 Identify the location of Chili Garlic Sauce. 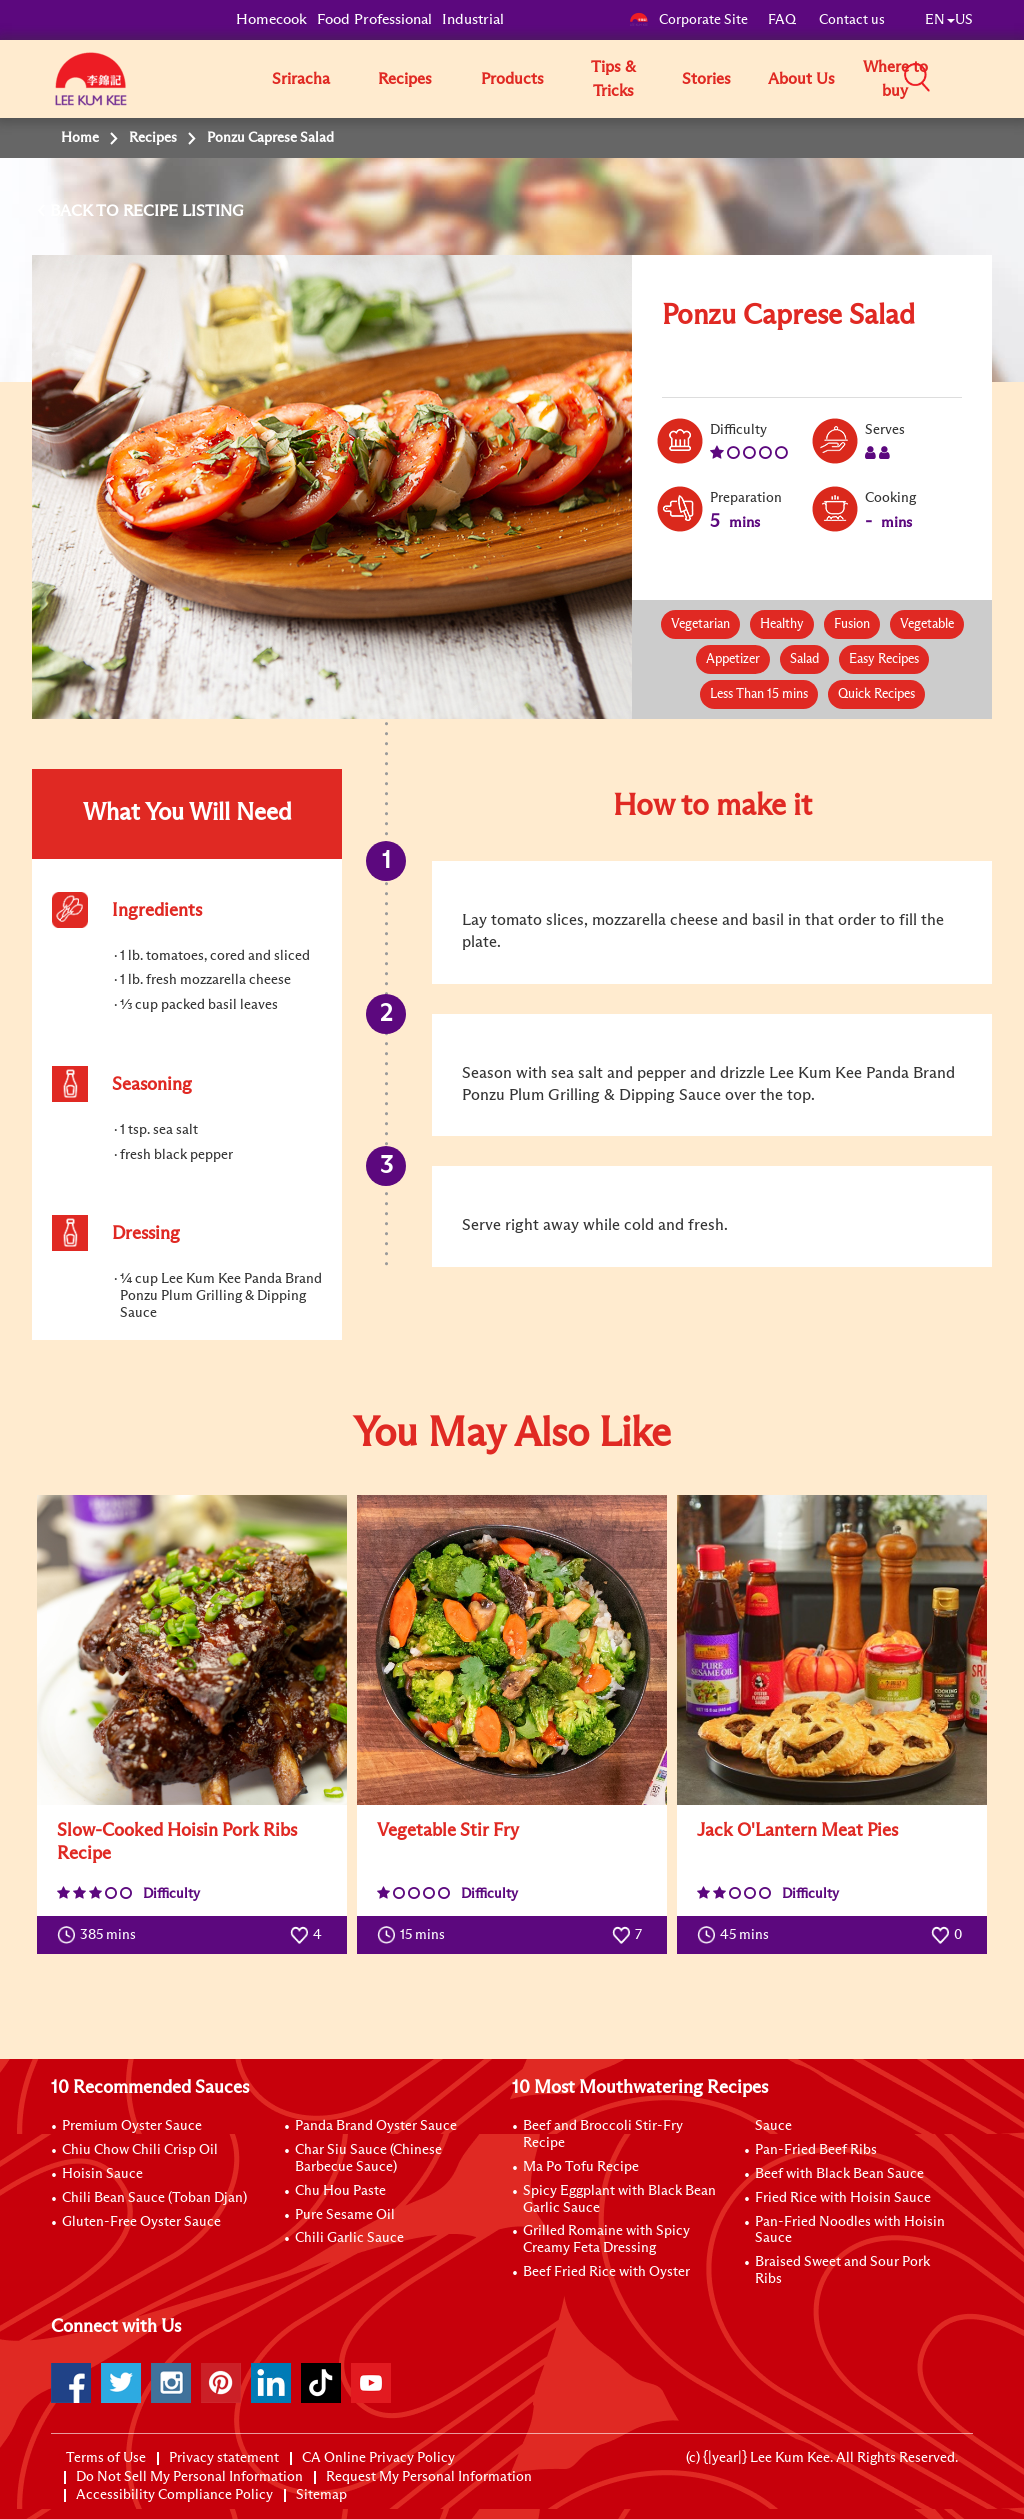
(349, 2238).